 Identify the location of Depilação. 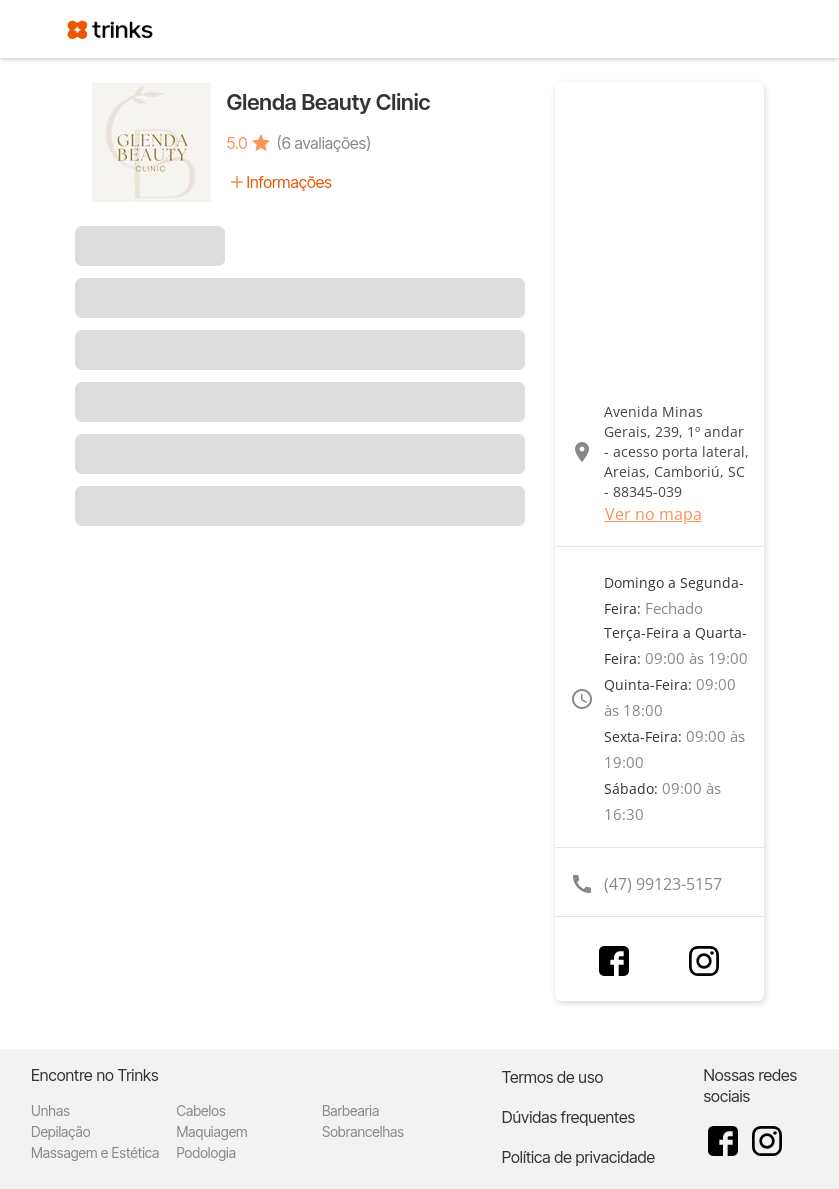
(60, 1131).